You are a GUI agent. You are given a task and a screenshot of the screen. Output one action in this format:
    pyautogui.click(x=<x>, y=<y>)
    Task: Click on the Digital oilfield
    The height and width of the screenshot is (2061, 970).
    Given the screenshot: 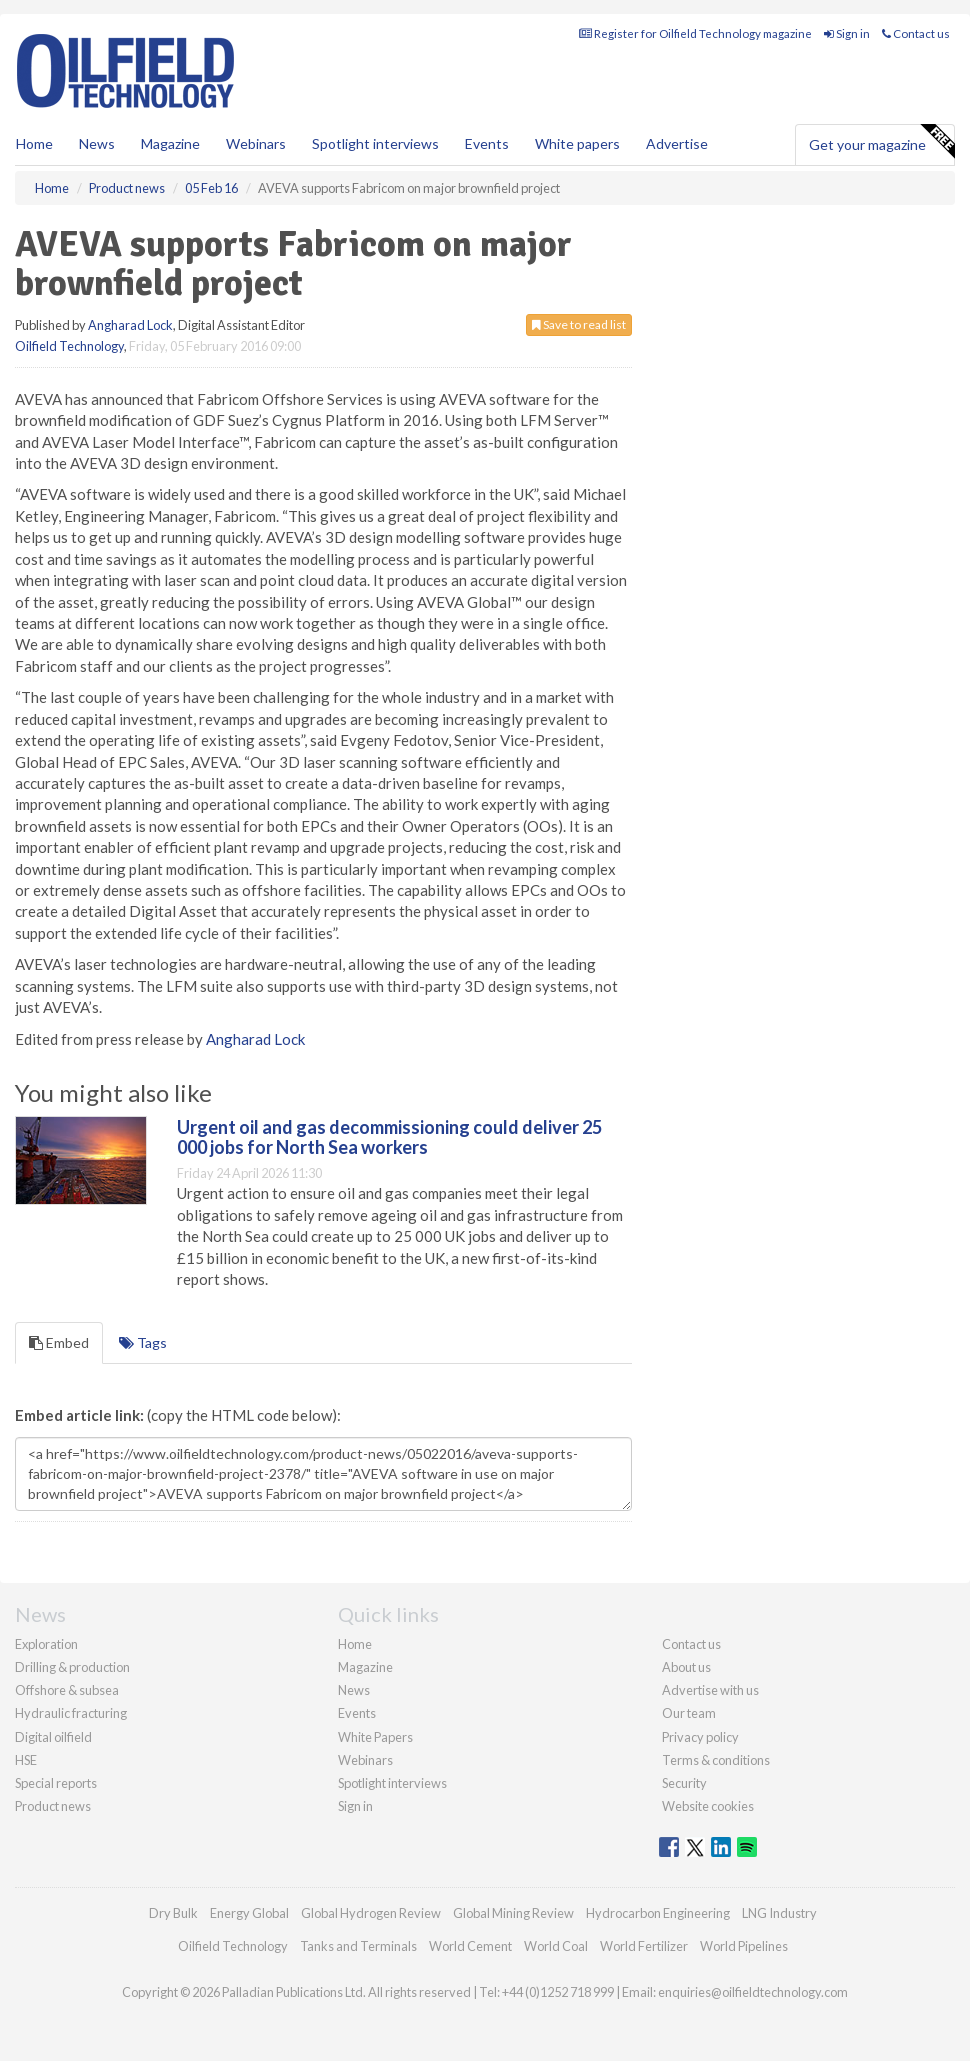 What is the action you would take?
    pyautogui.click(x=53, y=1737)
    